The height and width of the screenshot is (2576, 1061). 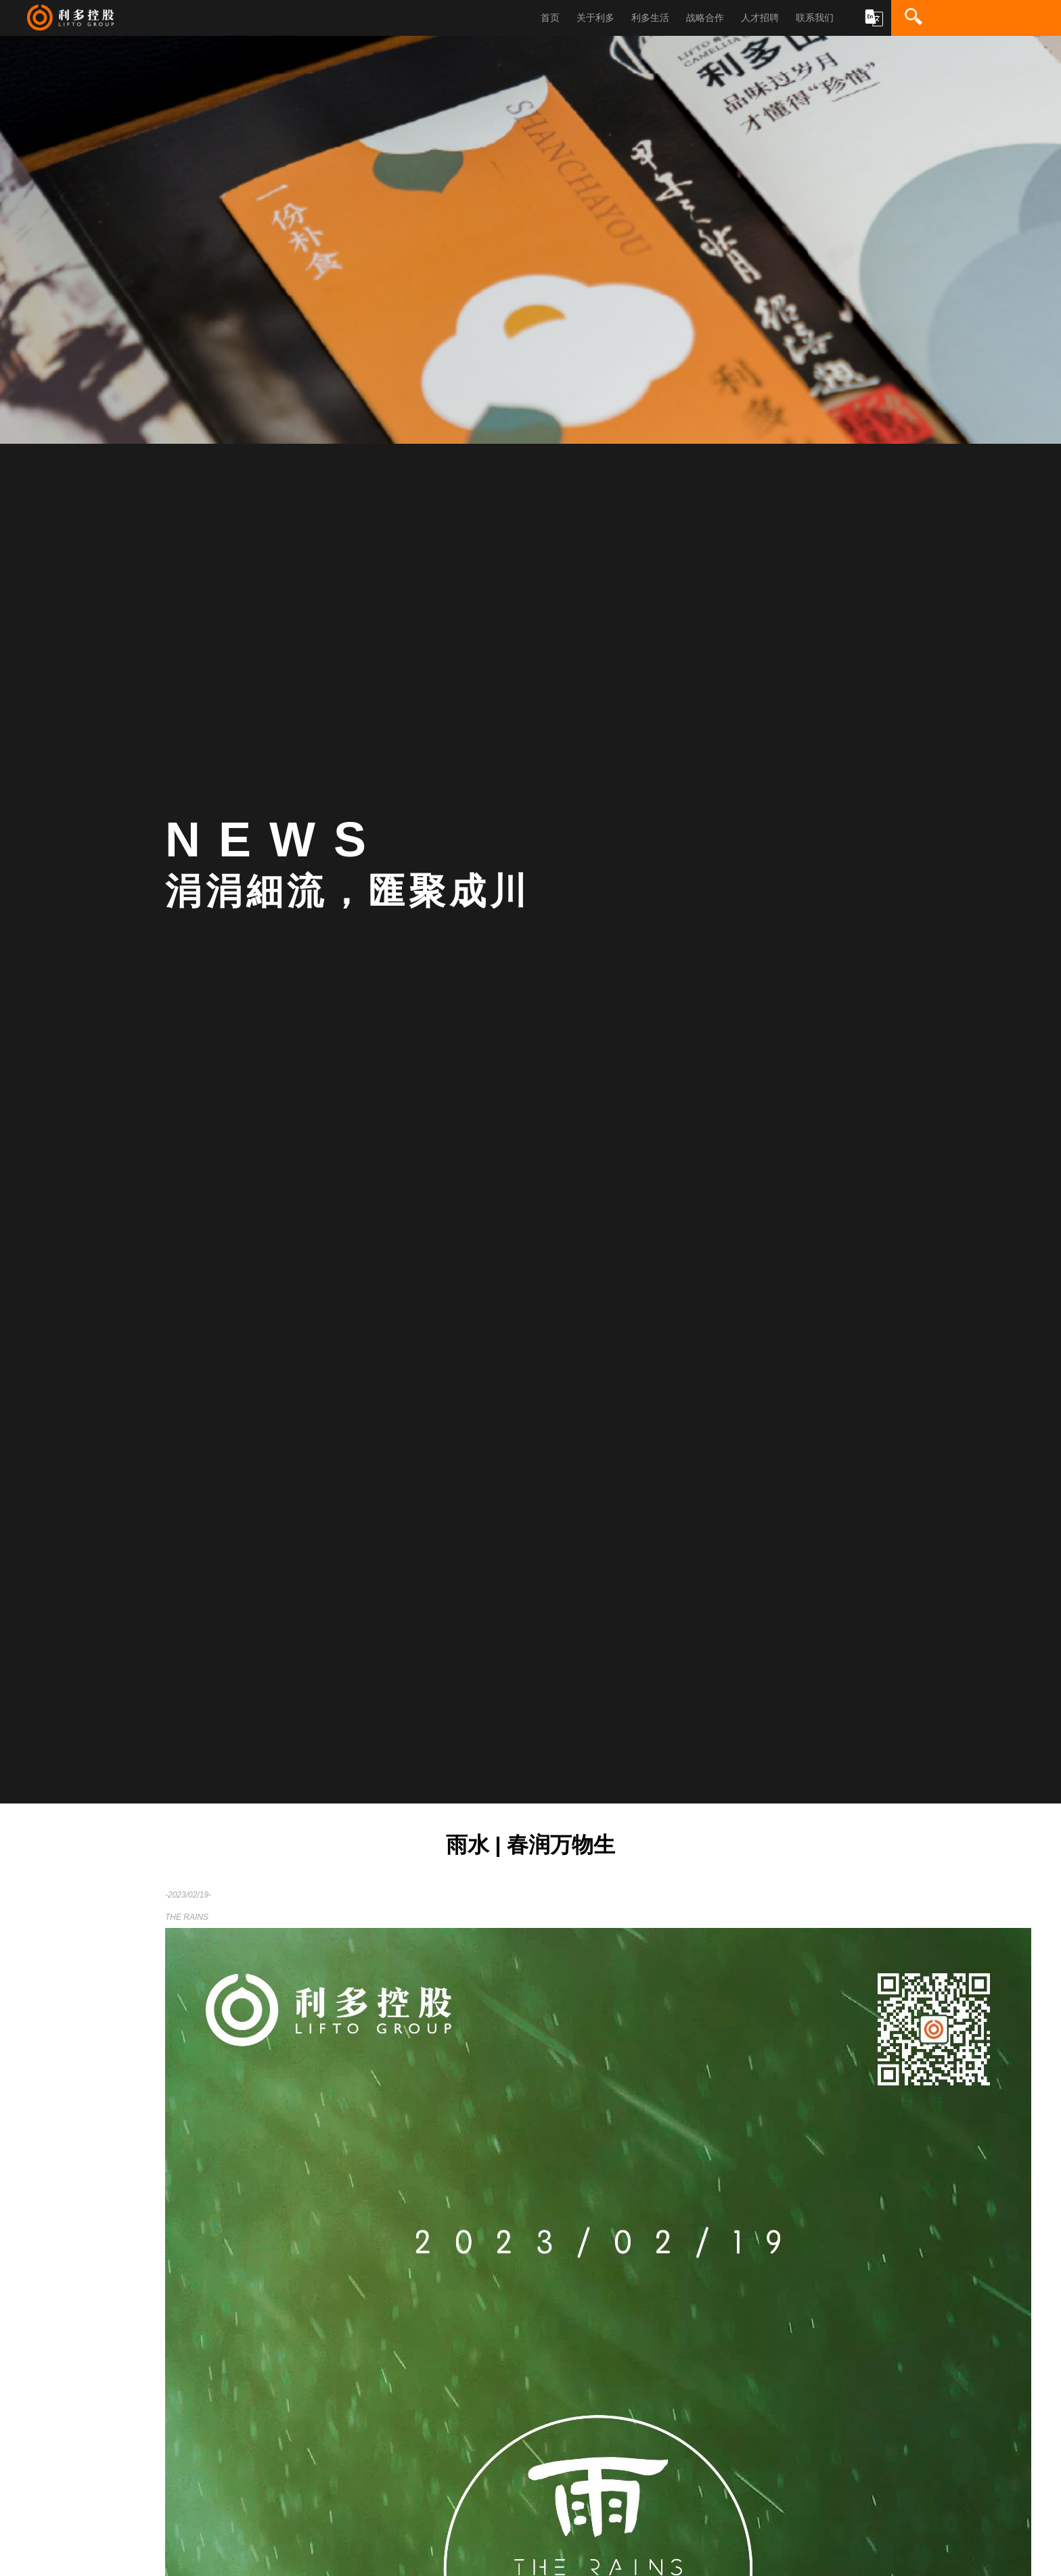 I want to click on 关于利多, so click(x=595, y=17).